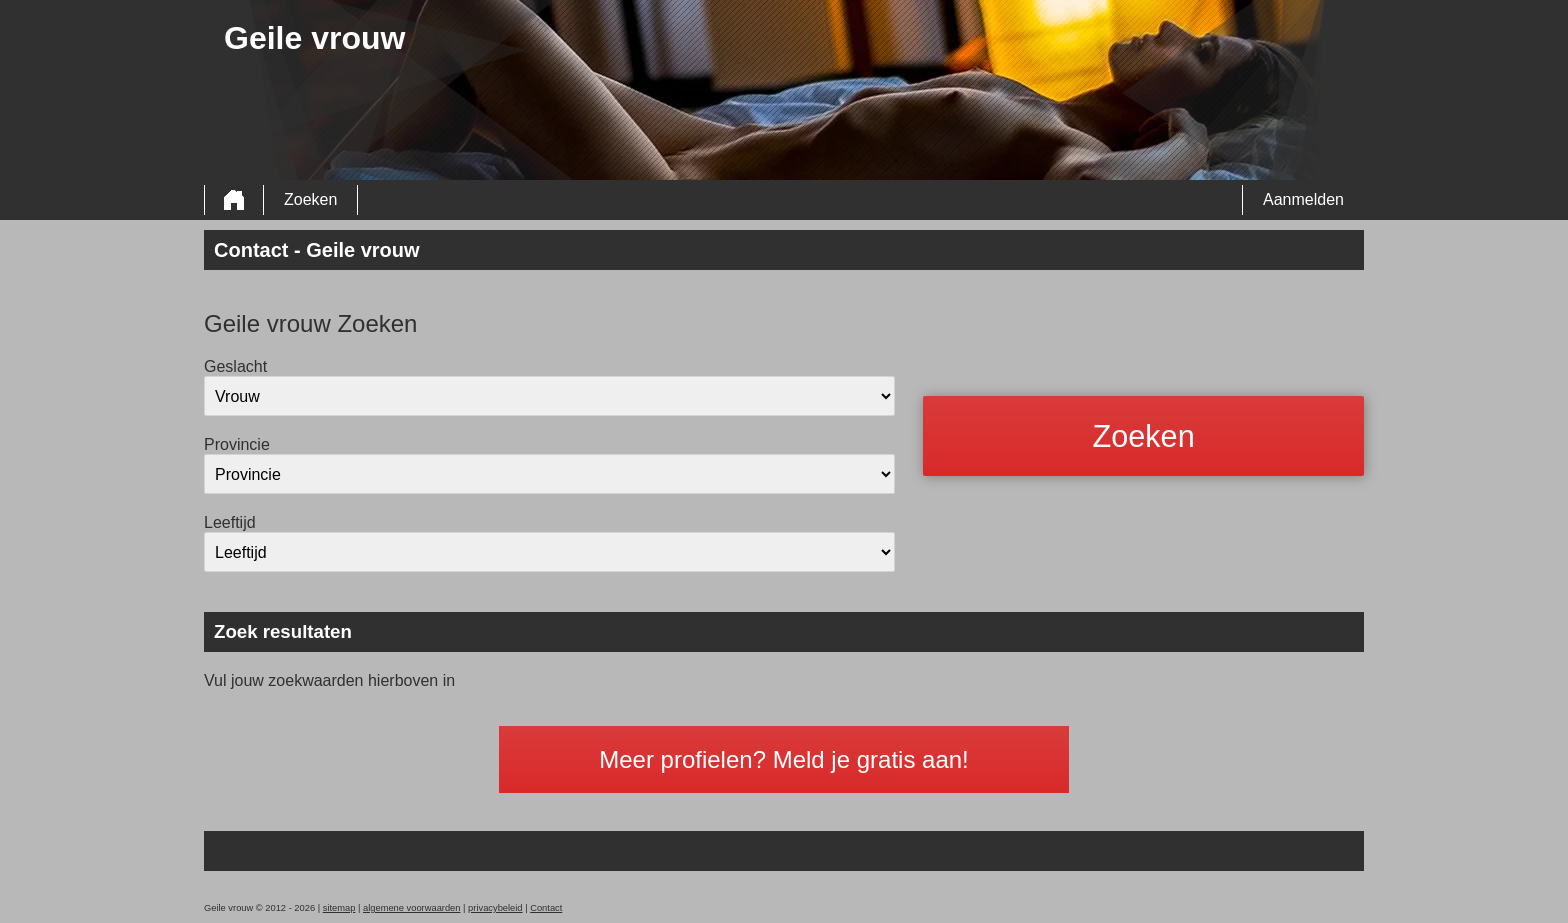 This screenshot has height=923, width=1568. Describe the element at coordinates (235, 366) in the screenshot. I see `Geslacht` at that location.